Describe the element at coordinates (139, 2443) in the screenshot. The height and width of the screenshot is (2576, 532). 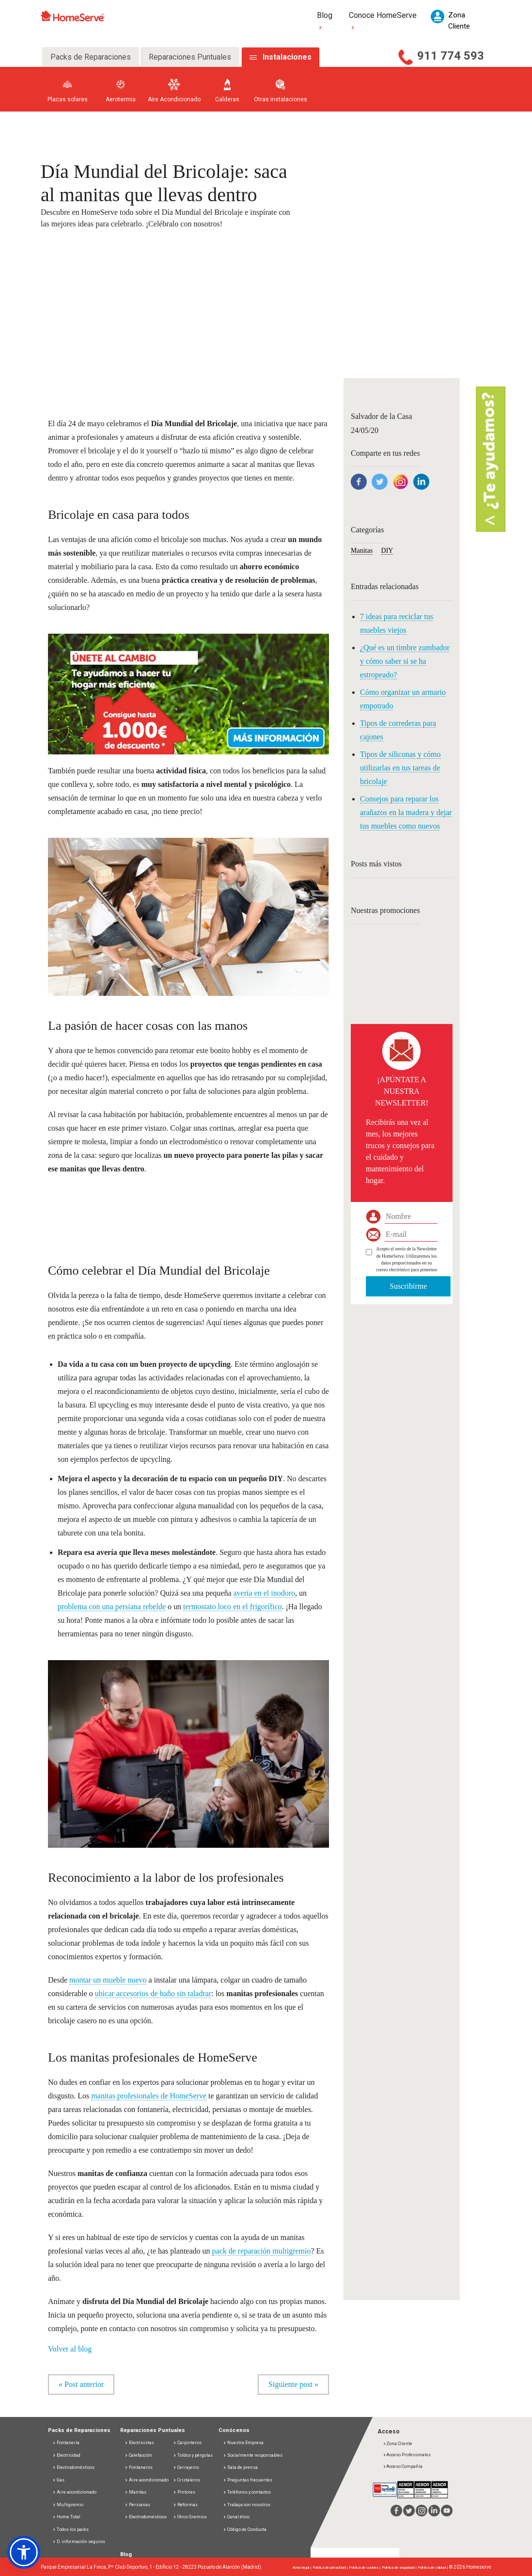
I see `Electricistas` at that location.